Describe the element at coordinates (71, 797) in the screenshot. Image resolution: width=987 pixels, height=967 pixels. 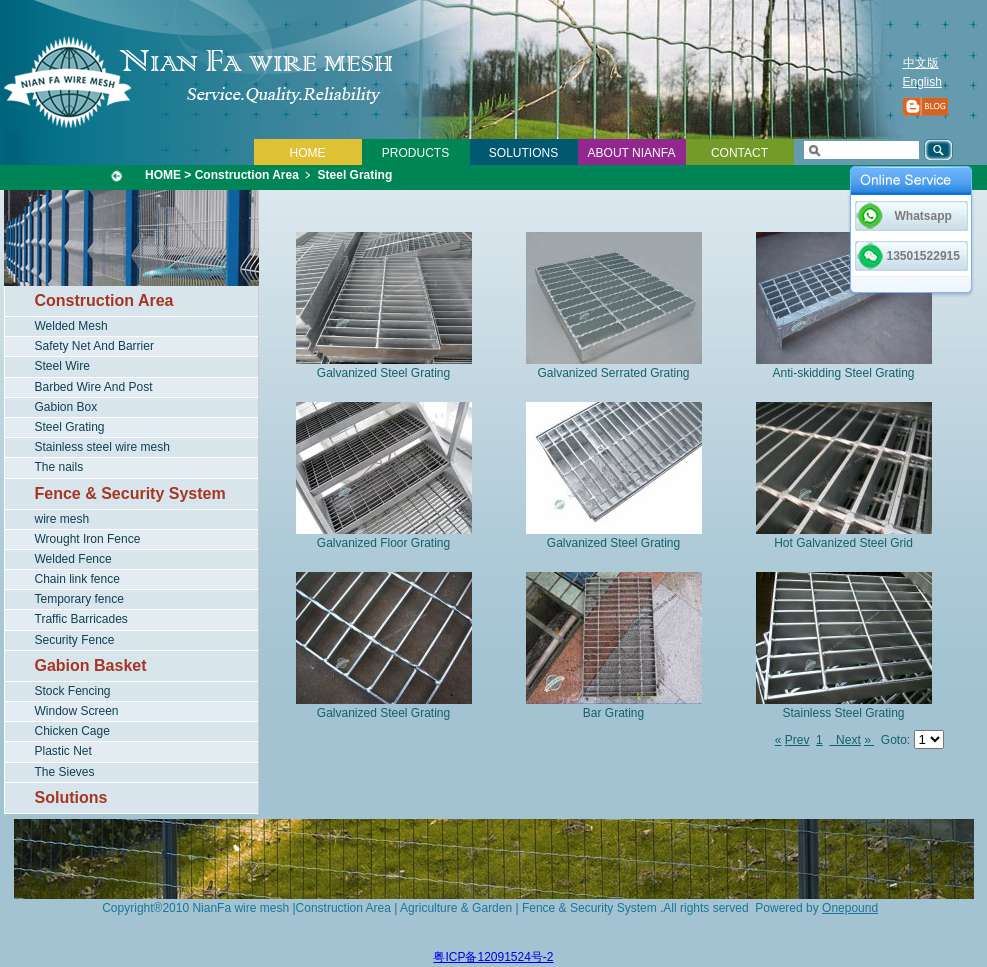
I see `Solutions` at that location.